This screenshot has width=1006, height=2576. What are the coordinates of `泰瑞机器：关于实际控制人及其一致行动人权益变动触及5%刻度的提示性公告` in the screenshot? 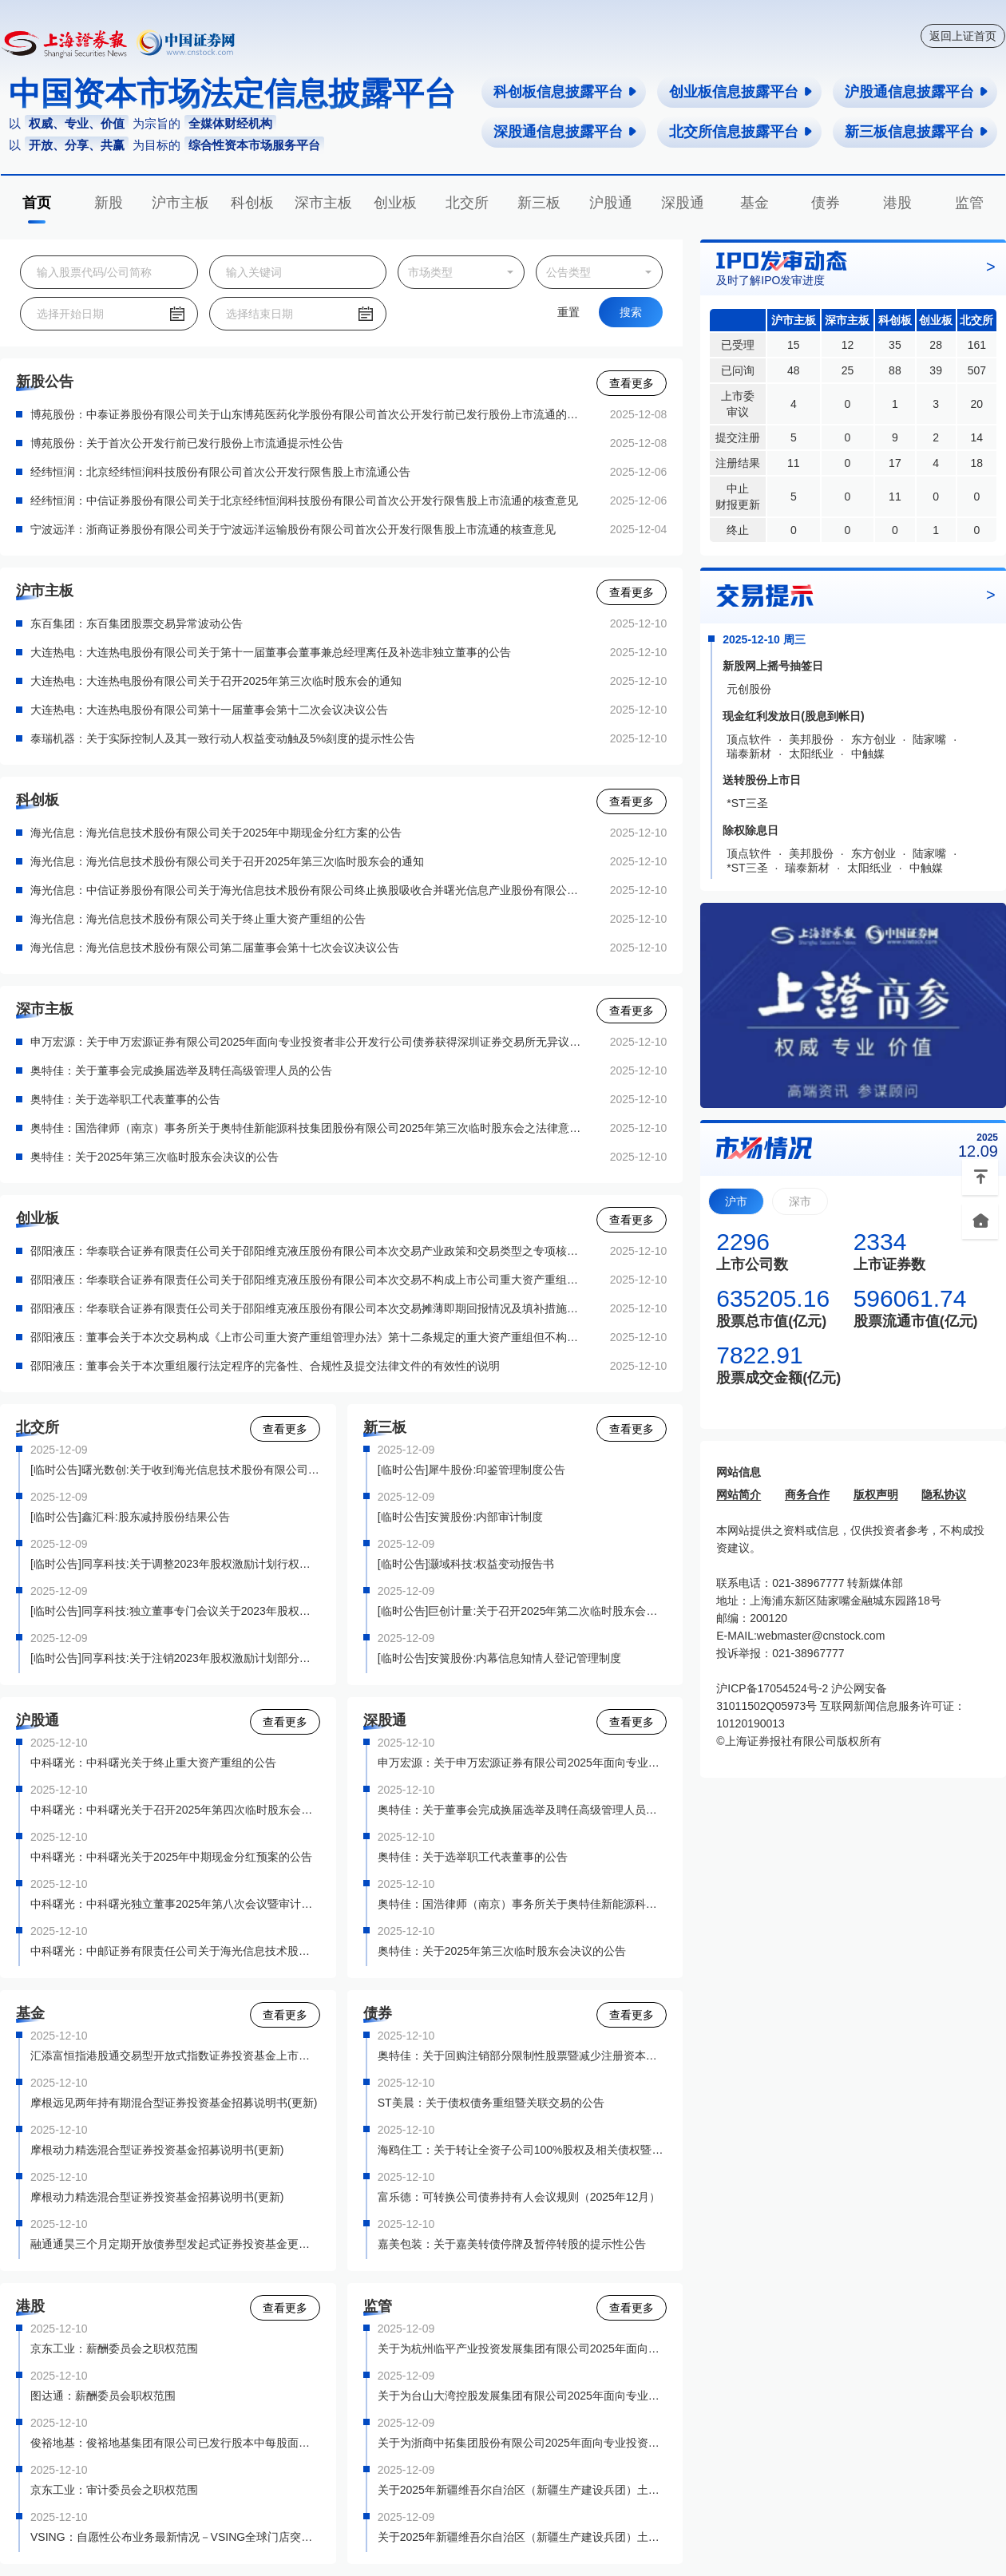 It's located at (222, 738).